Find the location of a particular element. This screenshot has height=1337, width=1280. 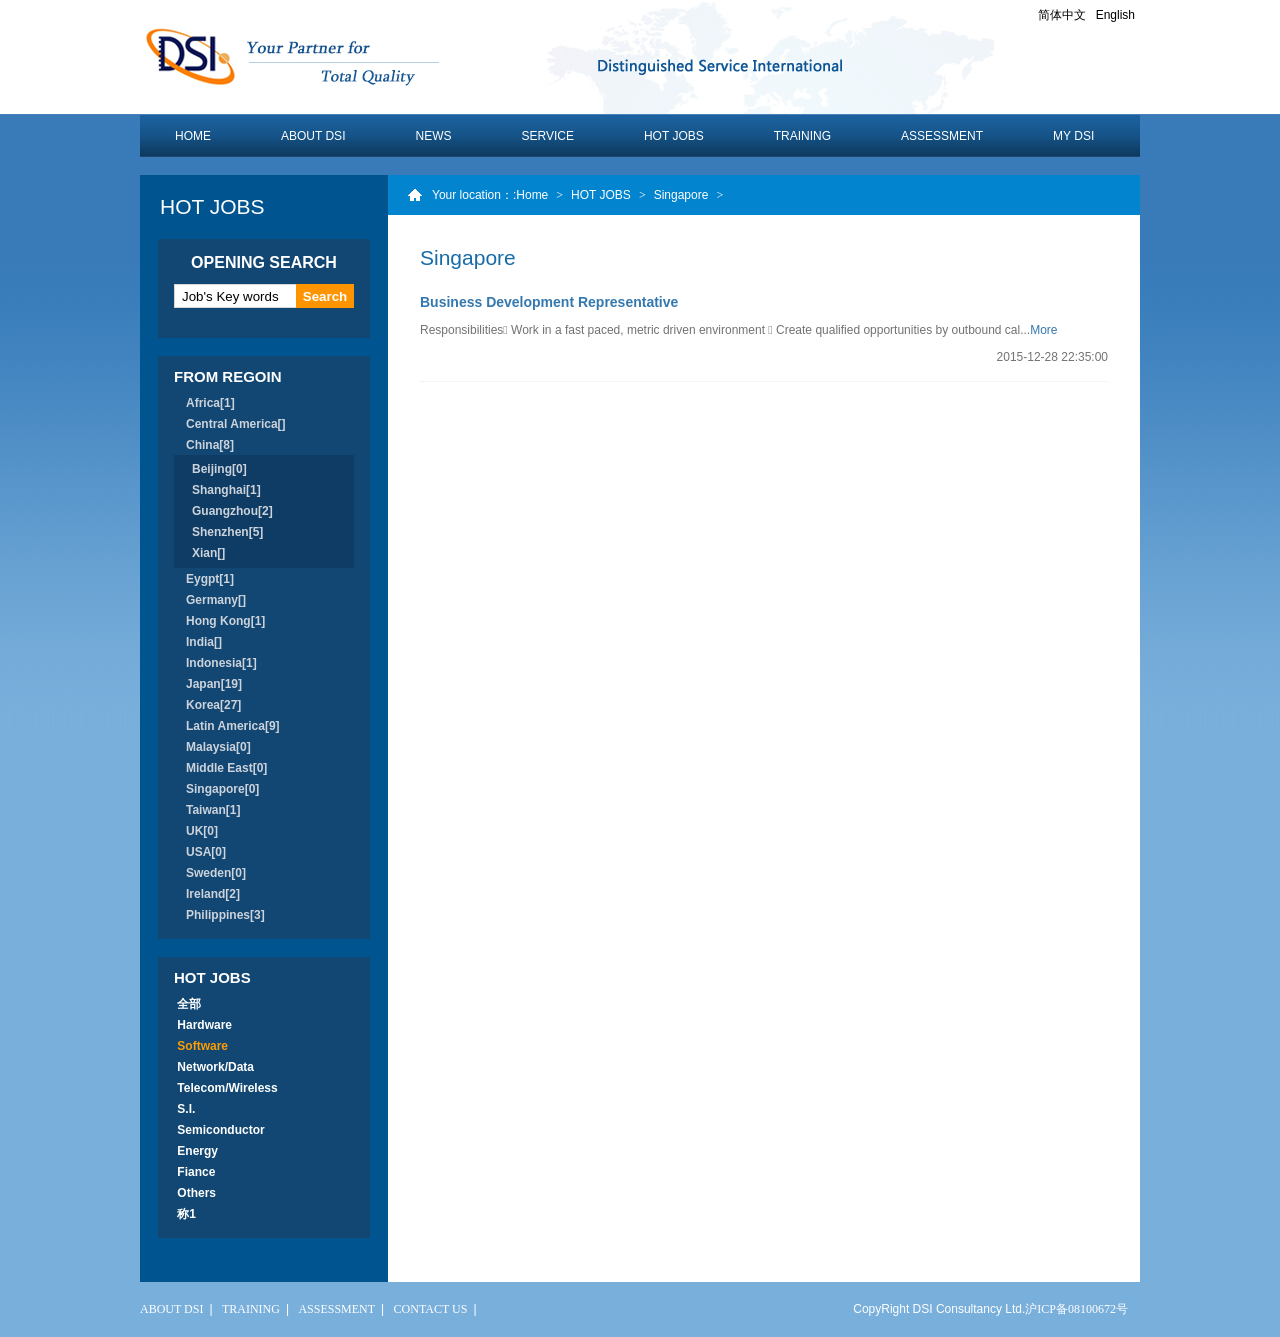

Hong Kong[1] is located at coordinates (225, 621).